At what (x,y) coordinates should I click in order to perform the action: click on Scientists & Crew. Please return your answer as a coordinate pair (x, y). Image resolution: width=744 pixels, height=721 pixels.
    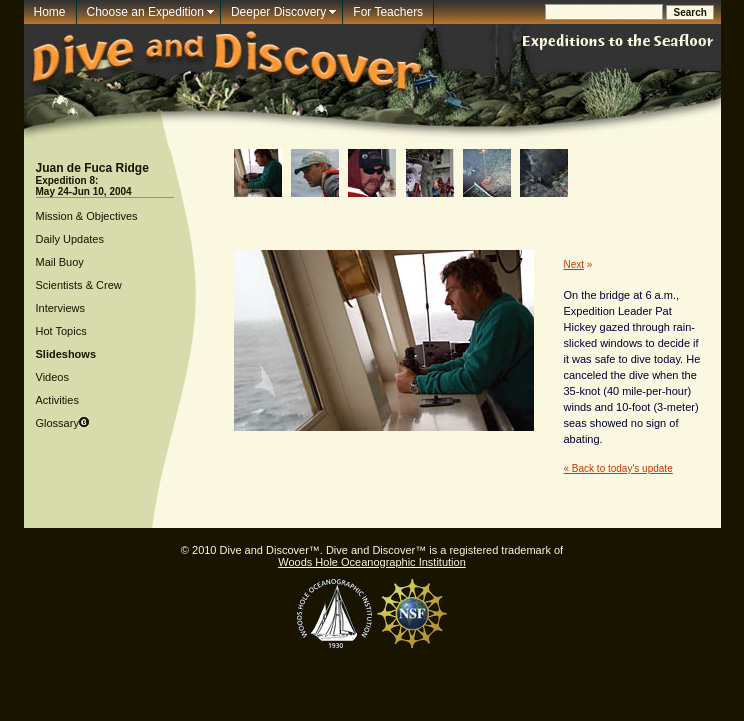
    Looking at the image, I should click on (79, 285).